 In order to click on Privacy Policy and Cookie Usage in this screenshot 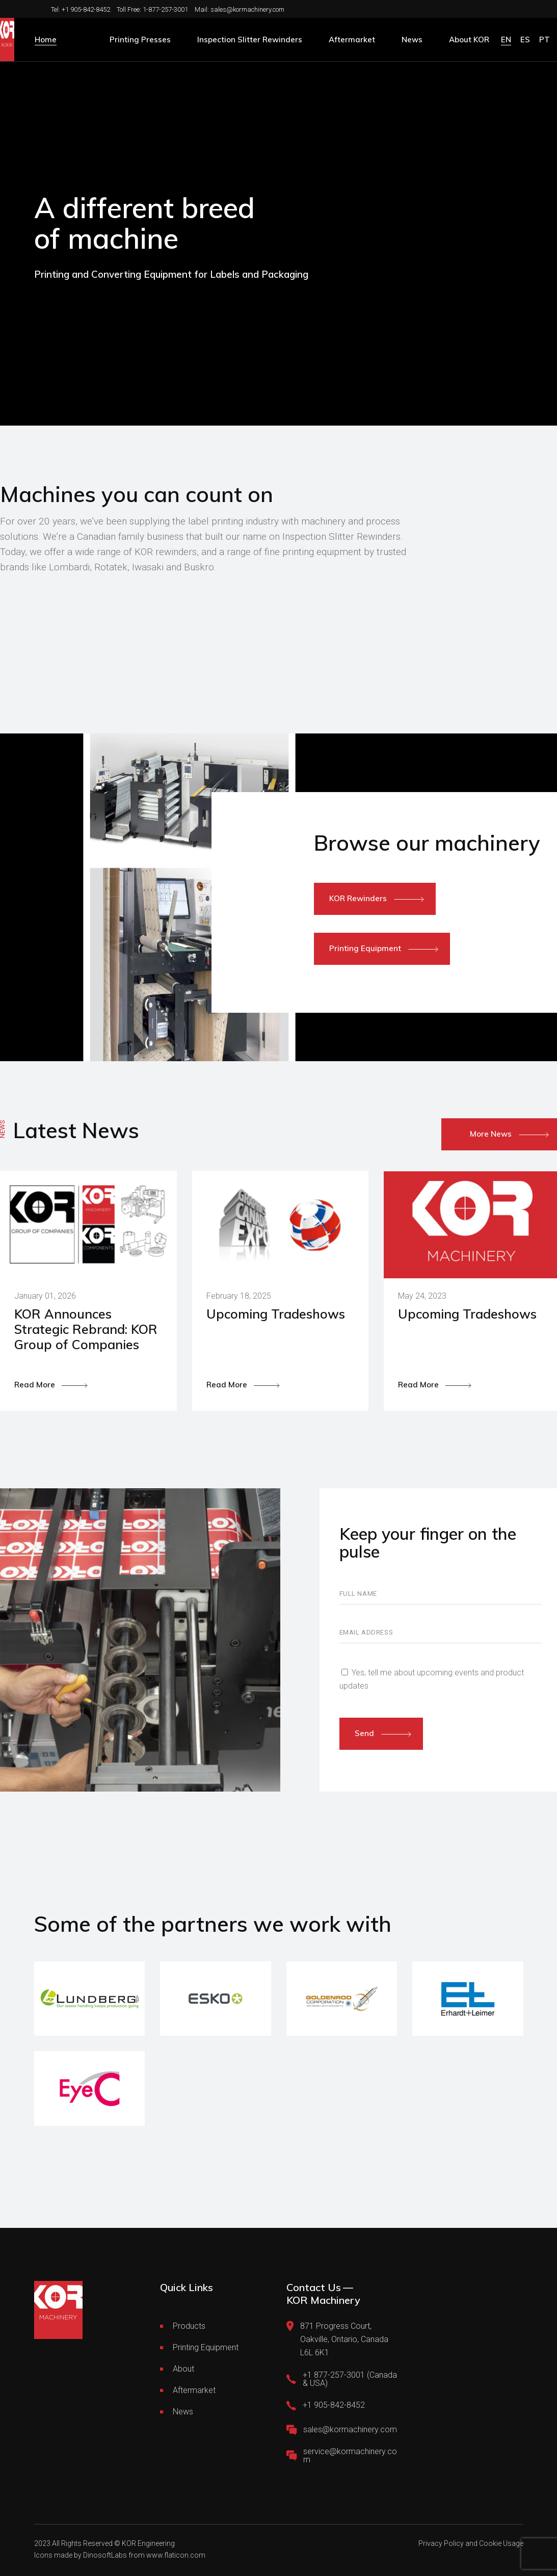, I will do `click(470, 2543)`.